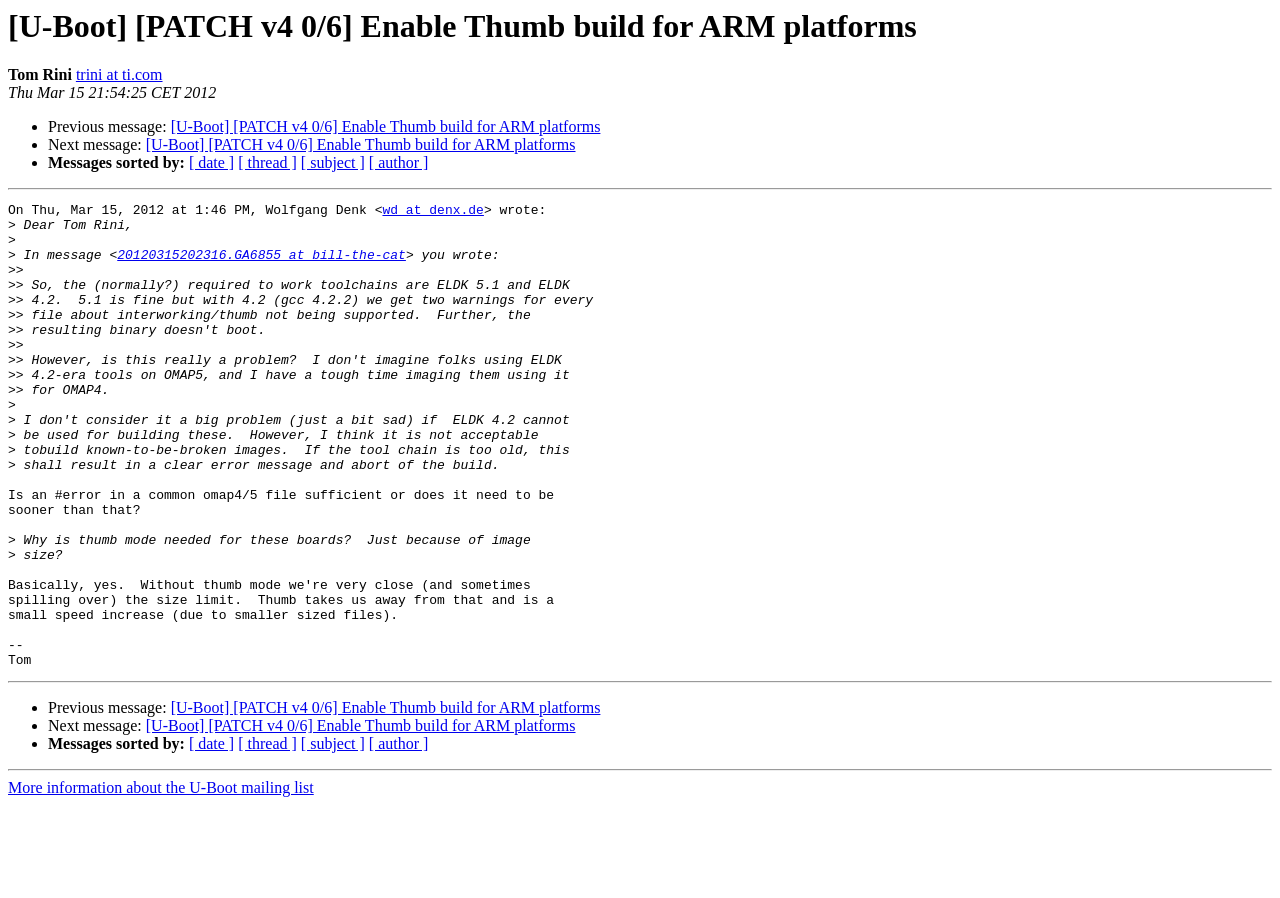  Describe the element at coordinates (267, 162) in the screenshot. I see `[ thread ]` at that location.